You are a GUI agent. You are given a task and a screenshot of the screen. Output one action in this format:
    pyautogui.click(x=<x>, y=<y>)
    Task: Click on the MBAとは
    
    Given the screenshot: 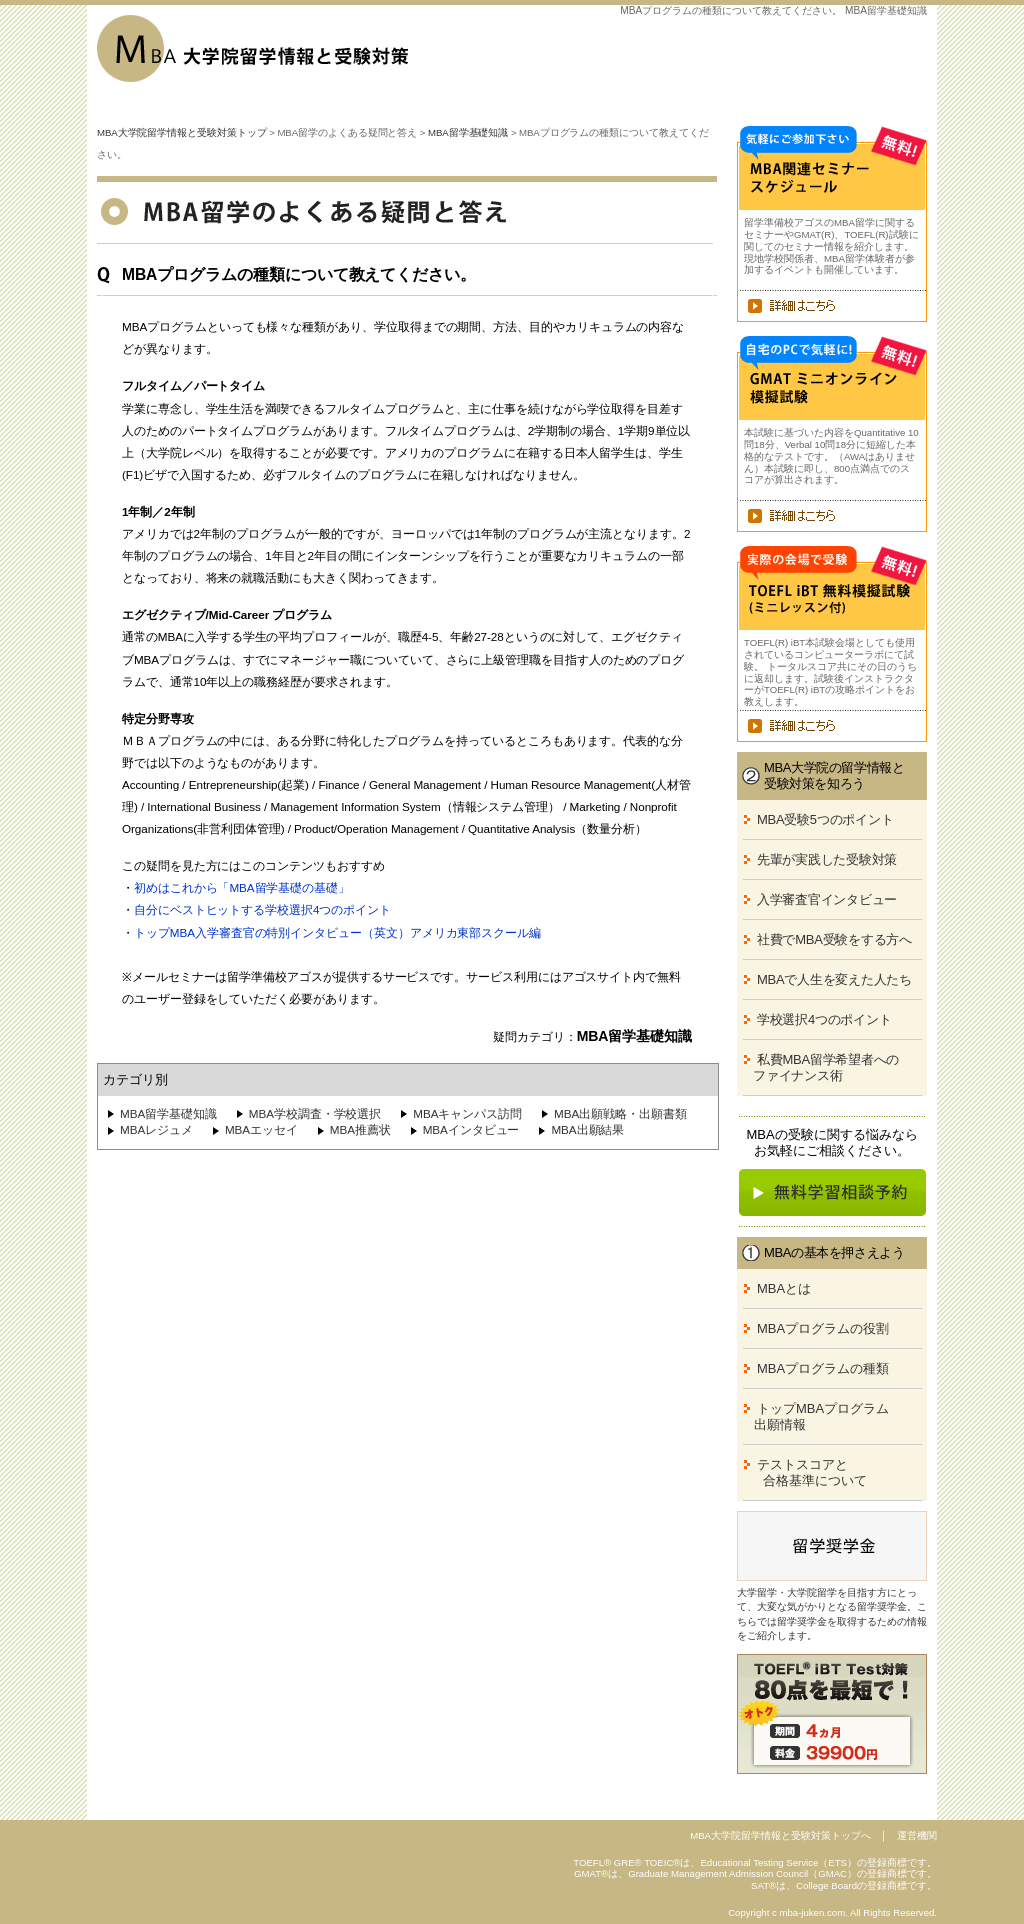 What is the action you would take?
    pyautogui.click(x=784, y=1288)
    